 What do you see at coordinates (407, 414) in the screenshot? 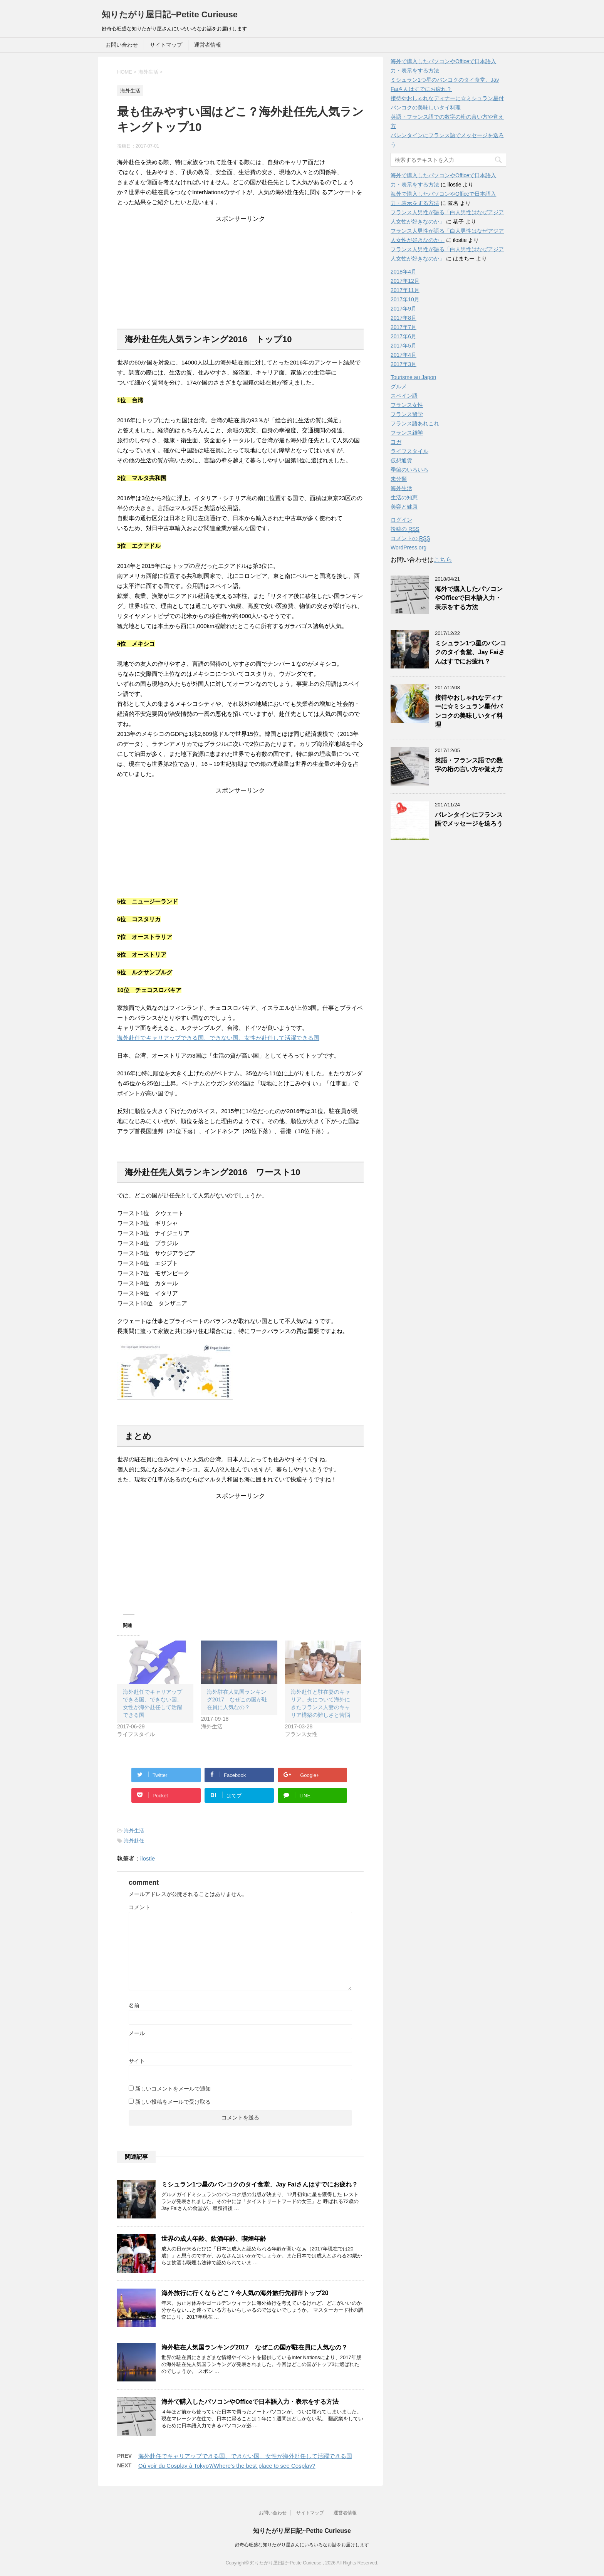
I see `フランス留学` at bounding box center [407, 414].